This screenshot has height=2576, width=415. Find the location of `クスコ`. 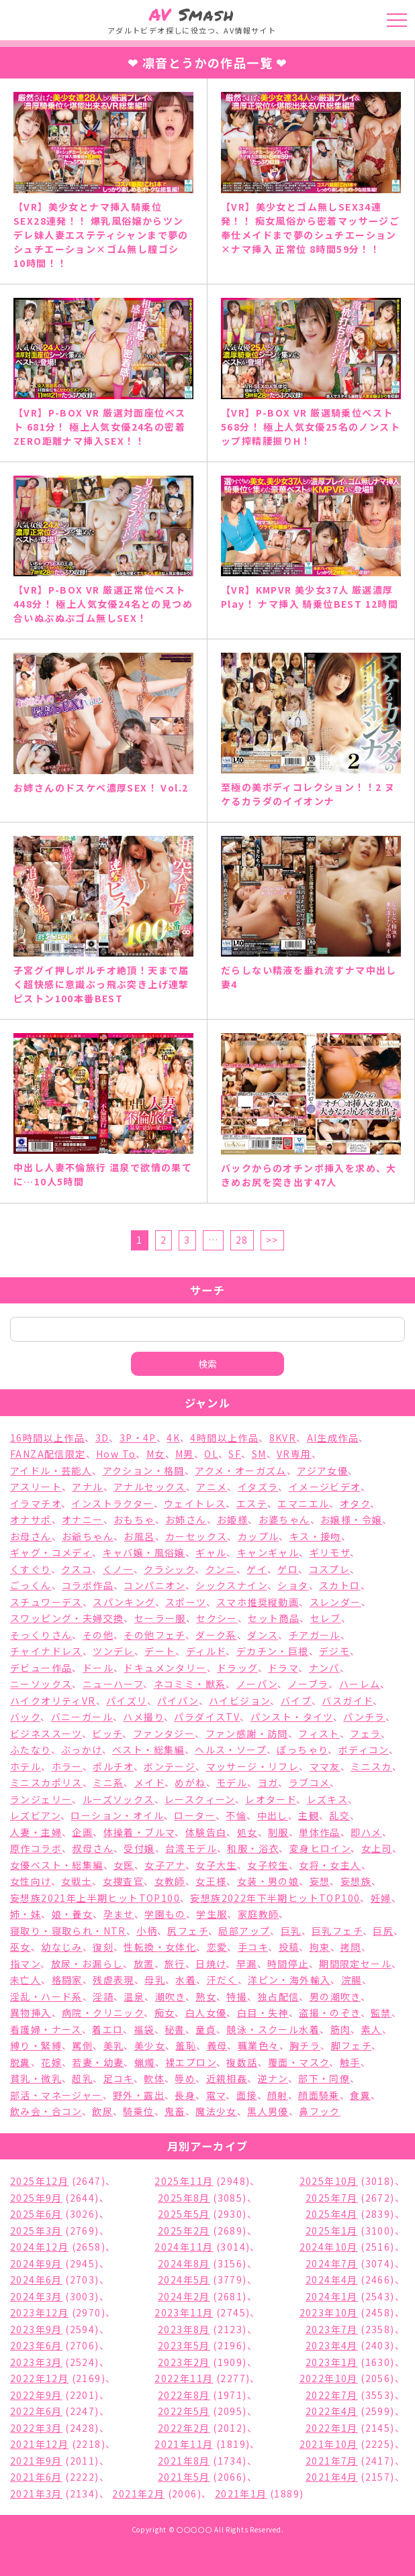

クスコ is located at coordinates (76, 1569).